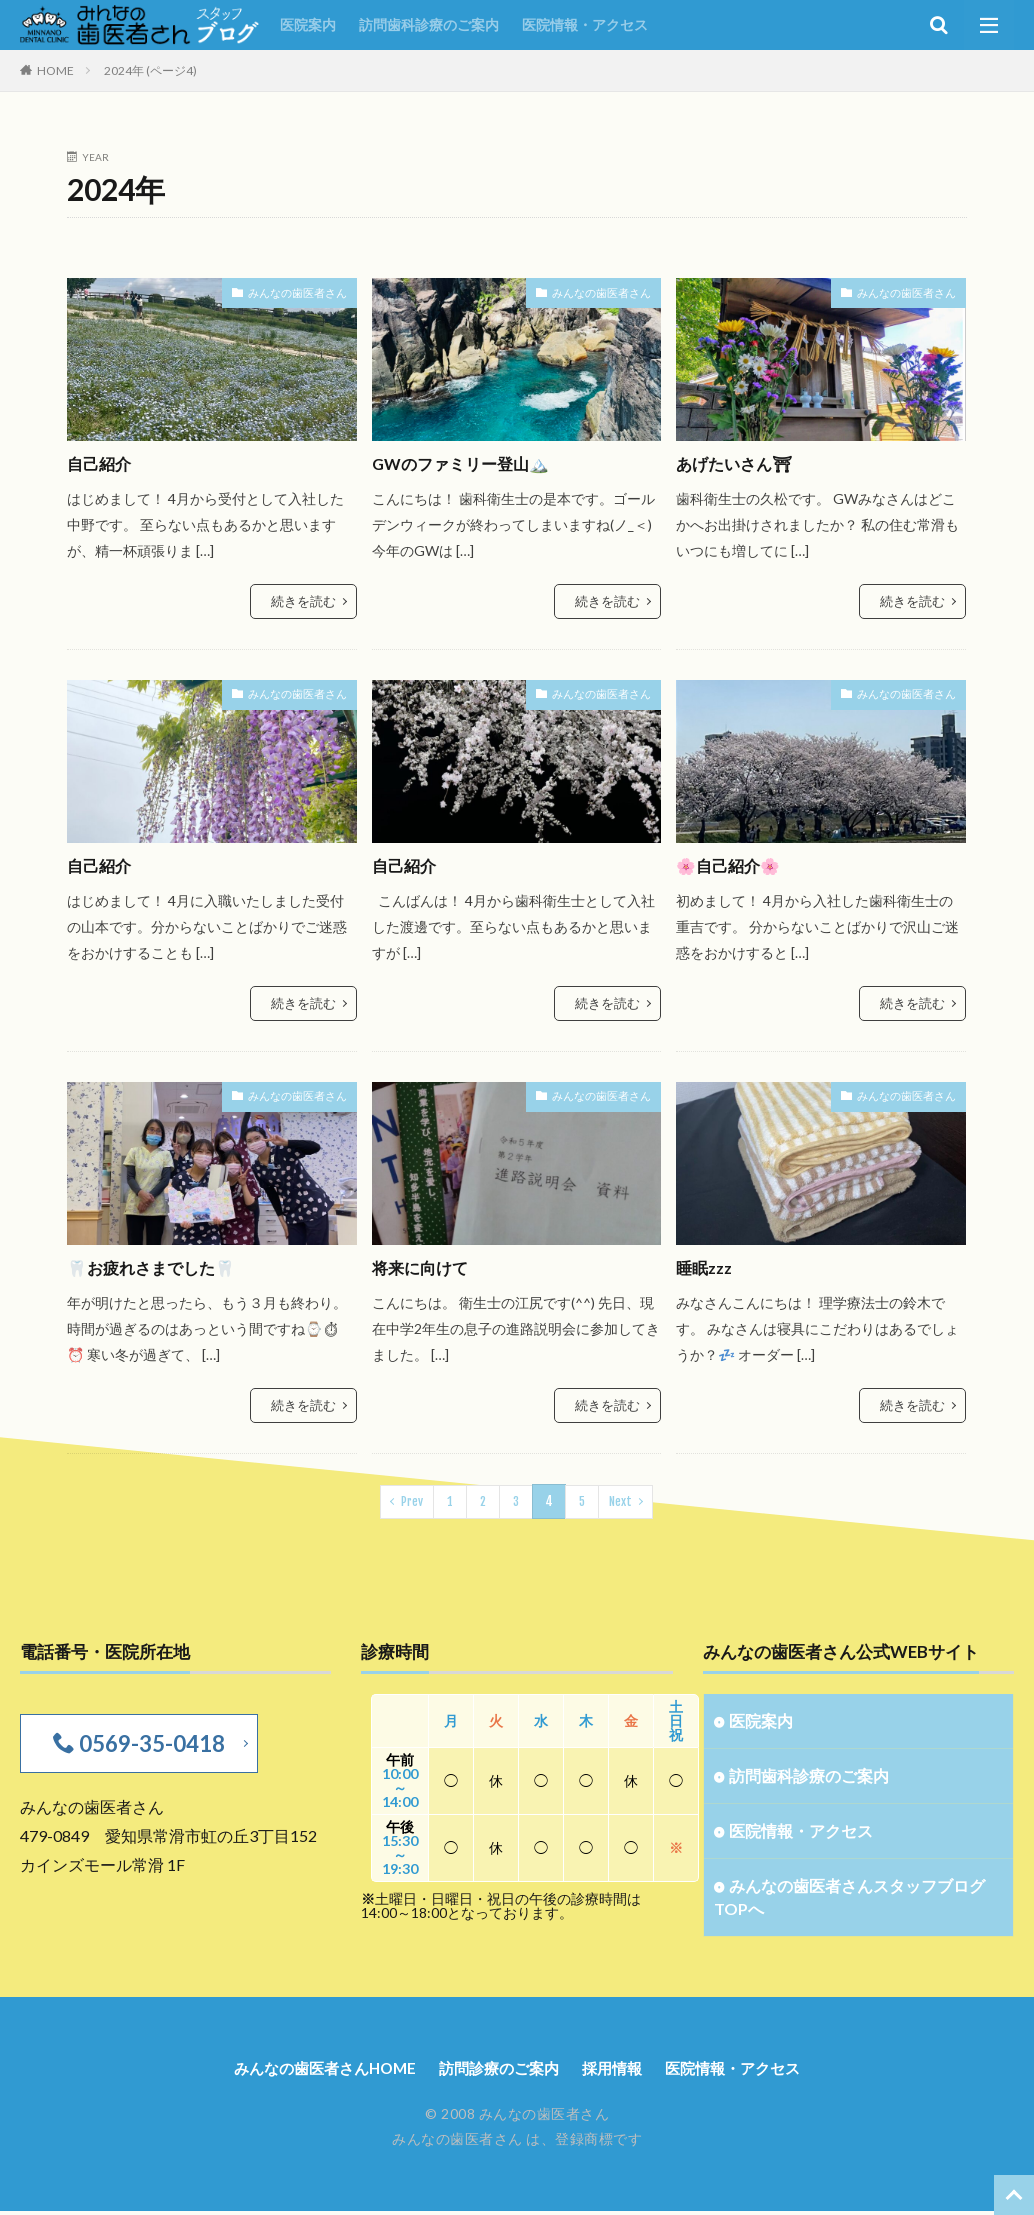 The image size is (1034, 2215). Describe the element at coordinates (150, 70) in the screenshot. I see `2024年 (ページ4)` at that location.